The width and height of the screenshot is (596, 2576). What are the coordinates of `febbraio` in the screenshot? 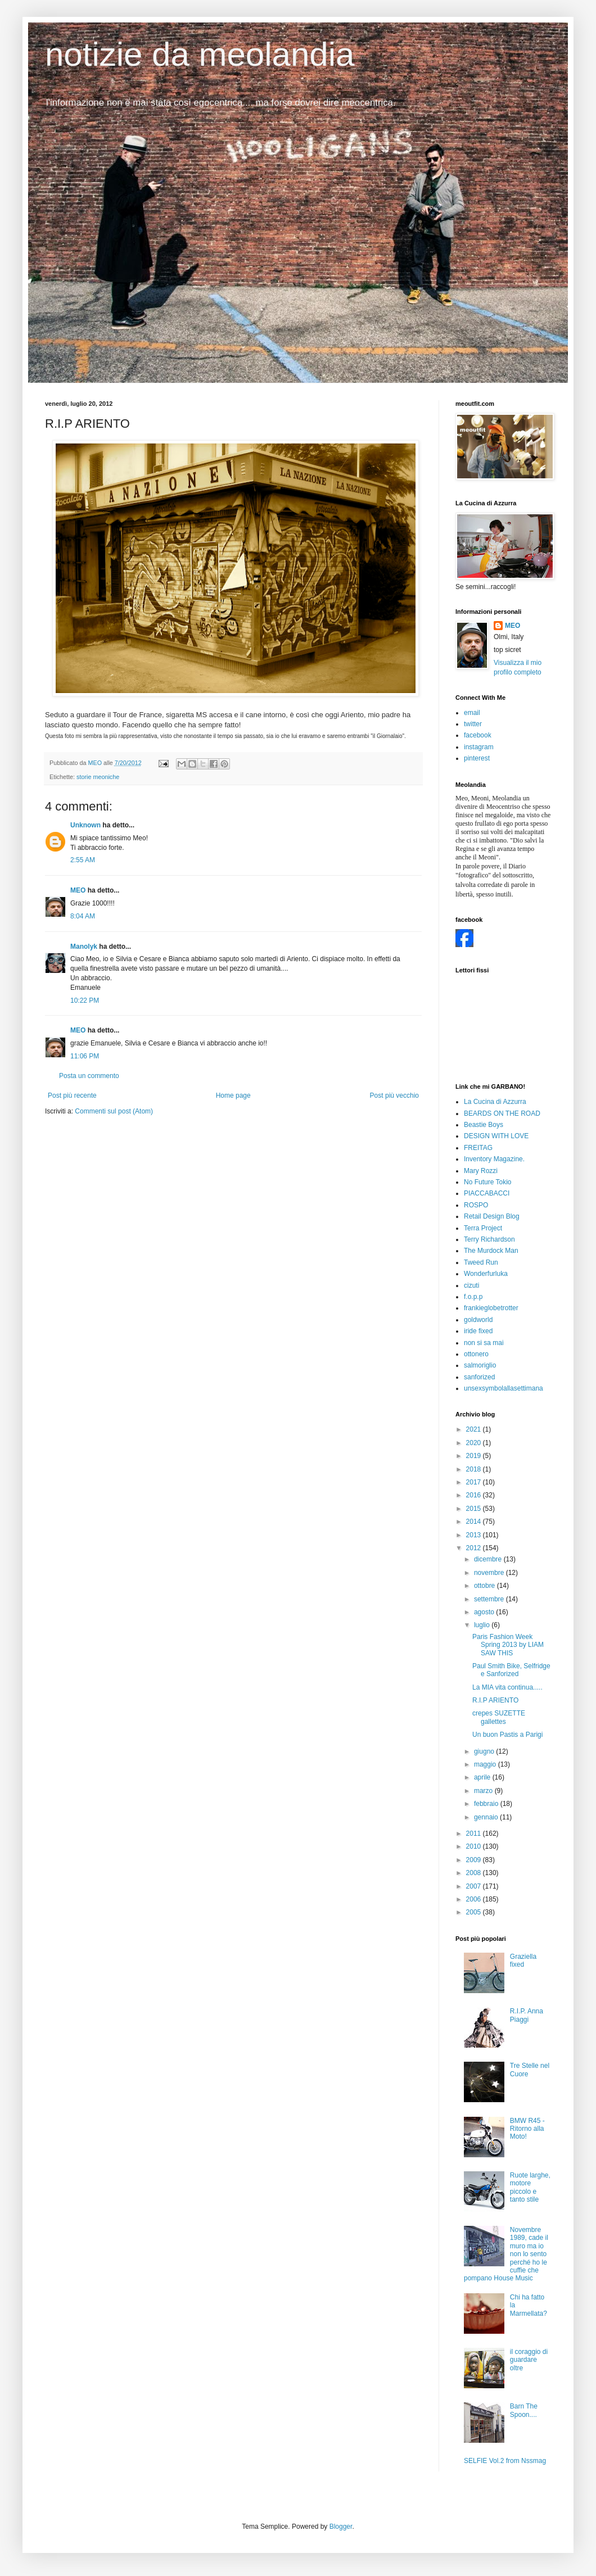 It's located at (487, 1804).